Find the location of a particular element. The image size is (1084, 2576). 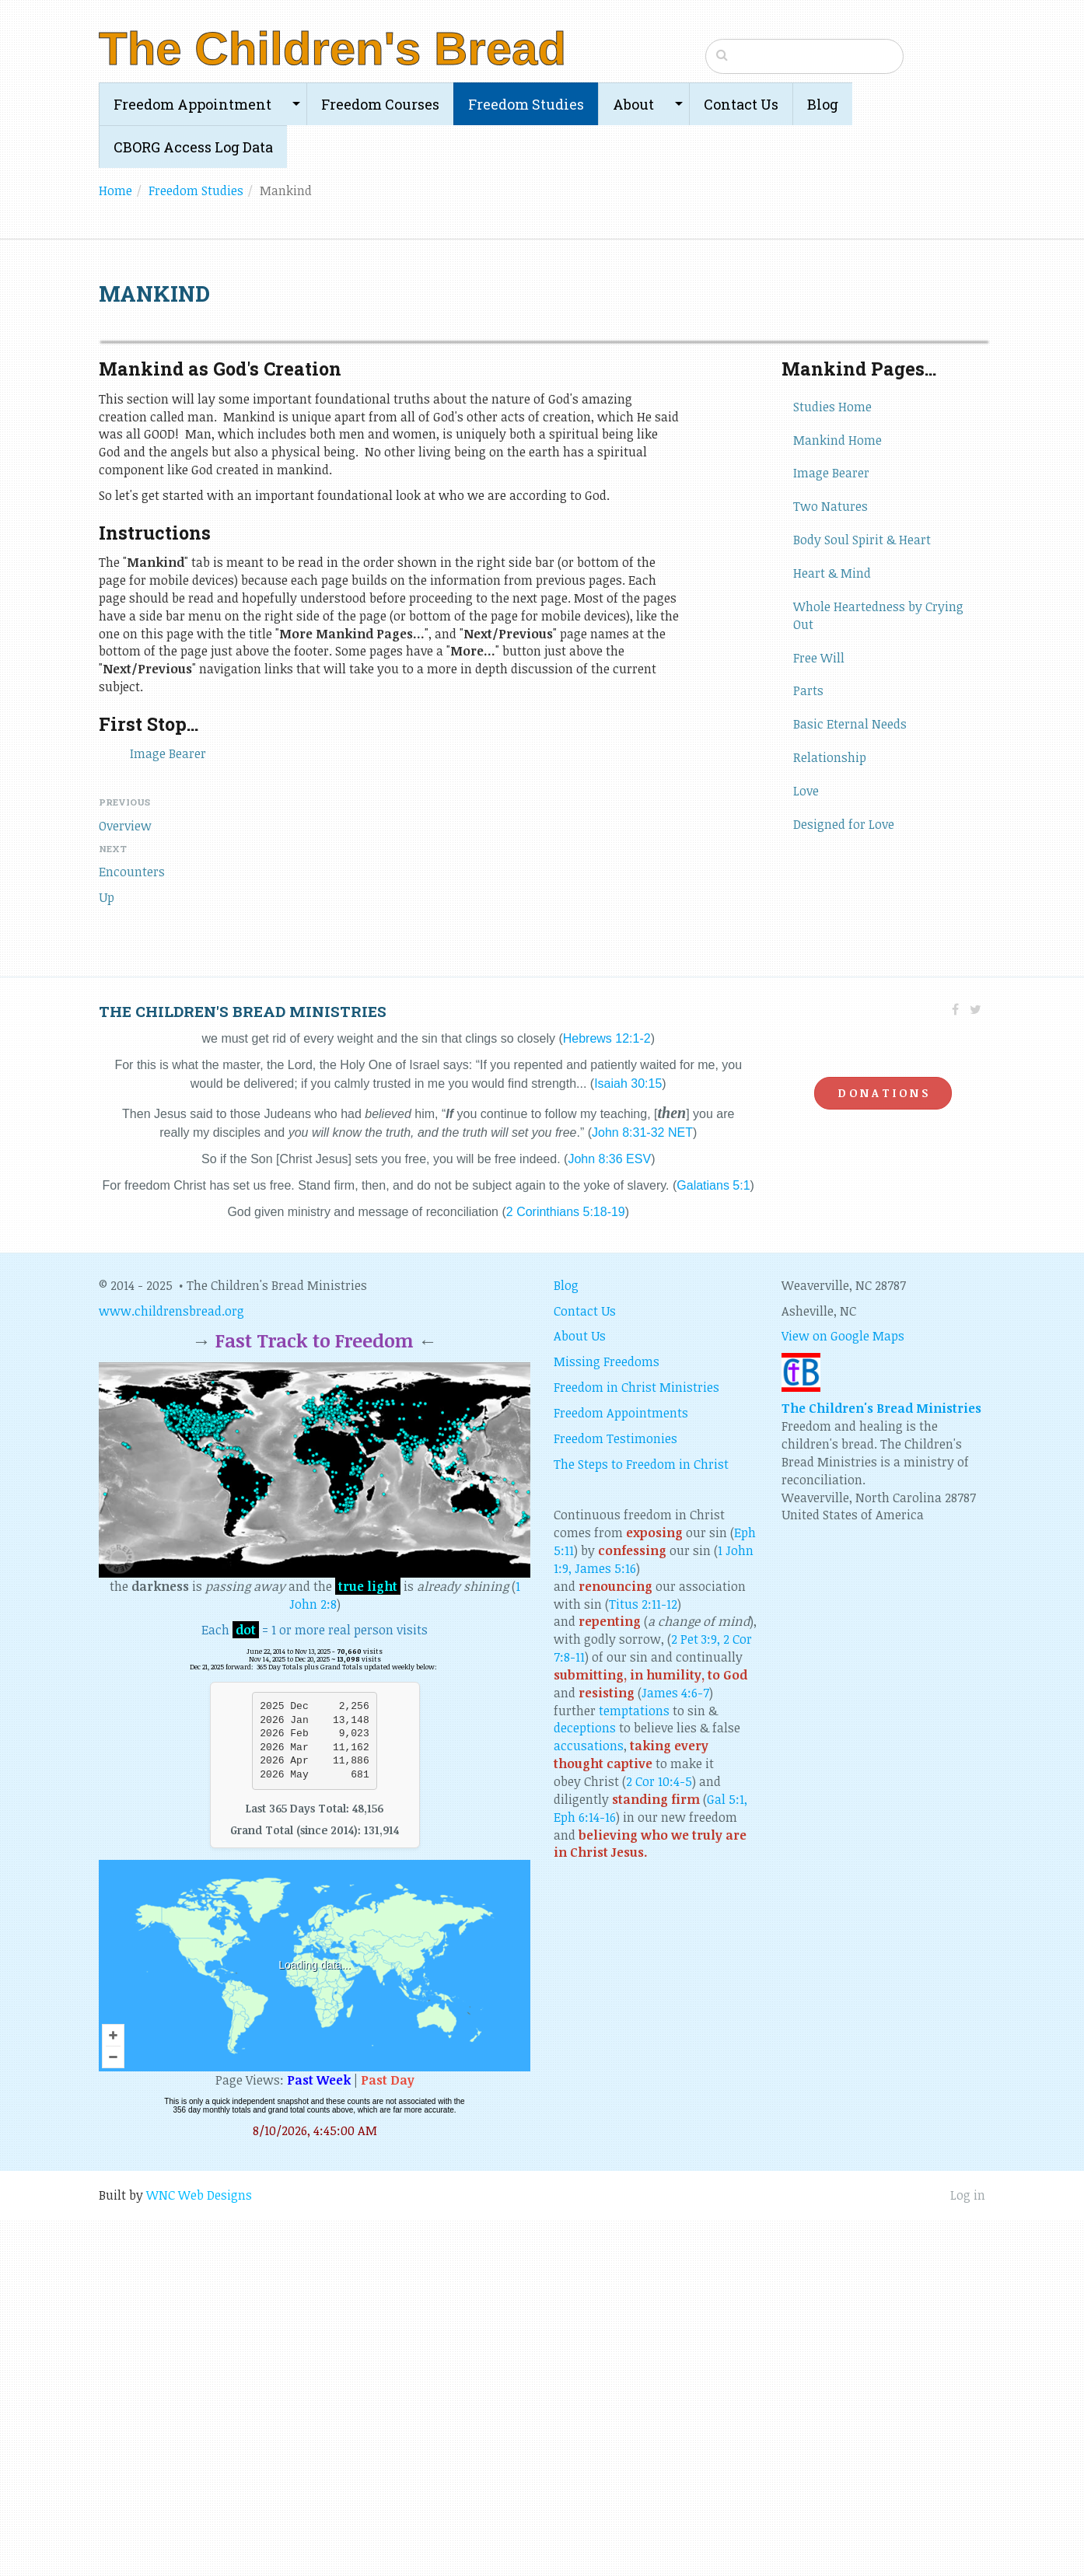

The children's bread ministries is located at coordinates (242, 1368).